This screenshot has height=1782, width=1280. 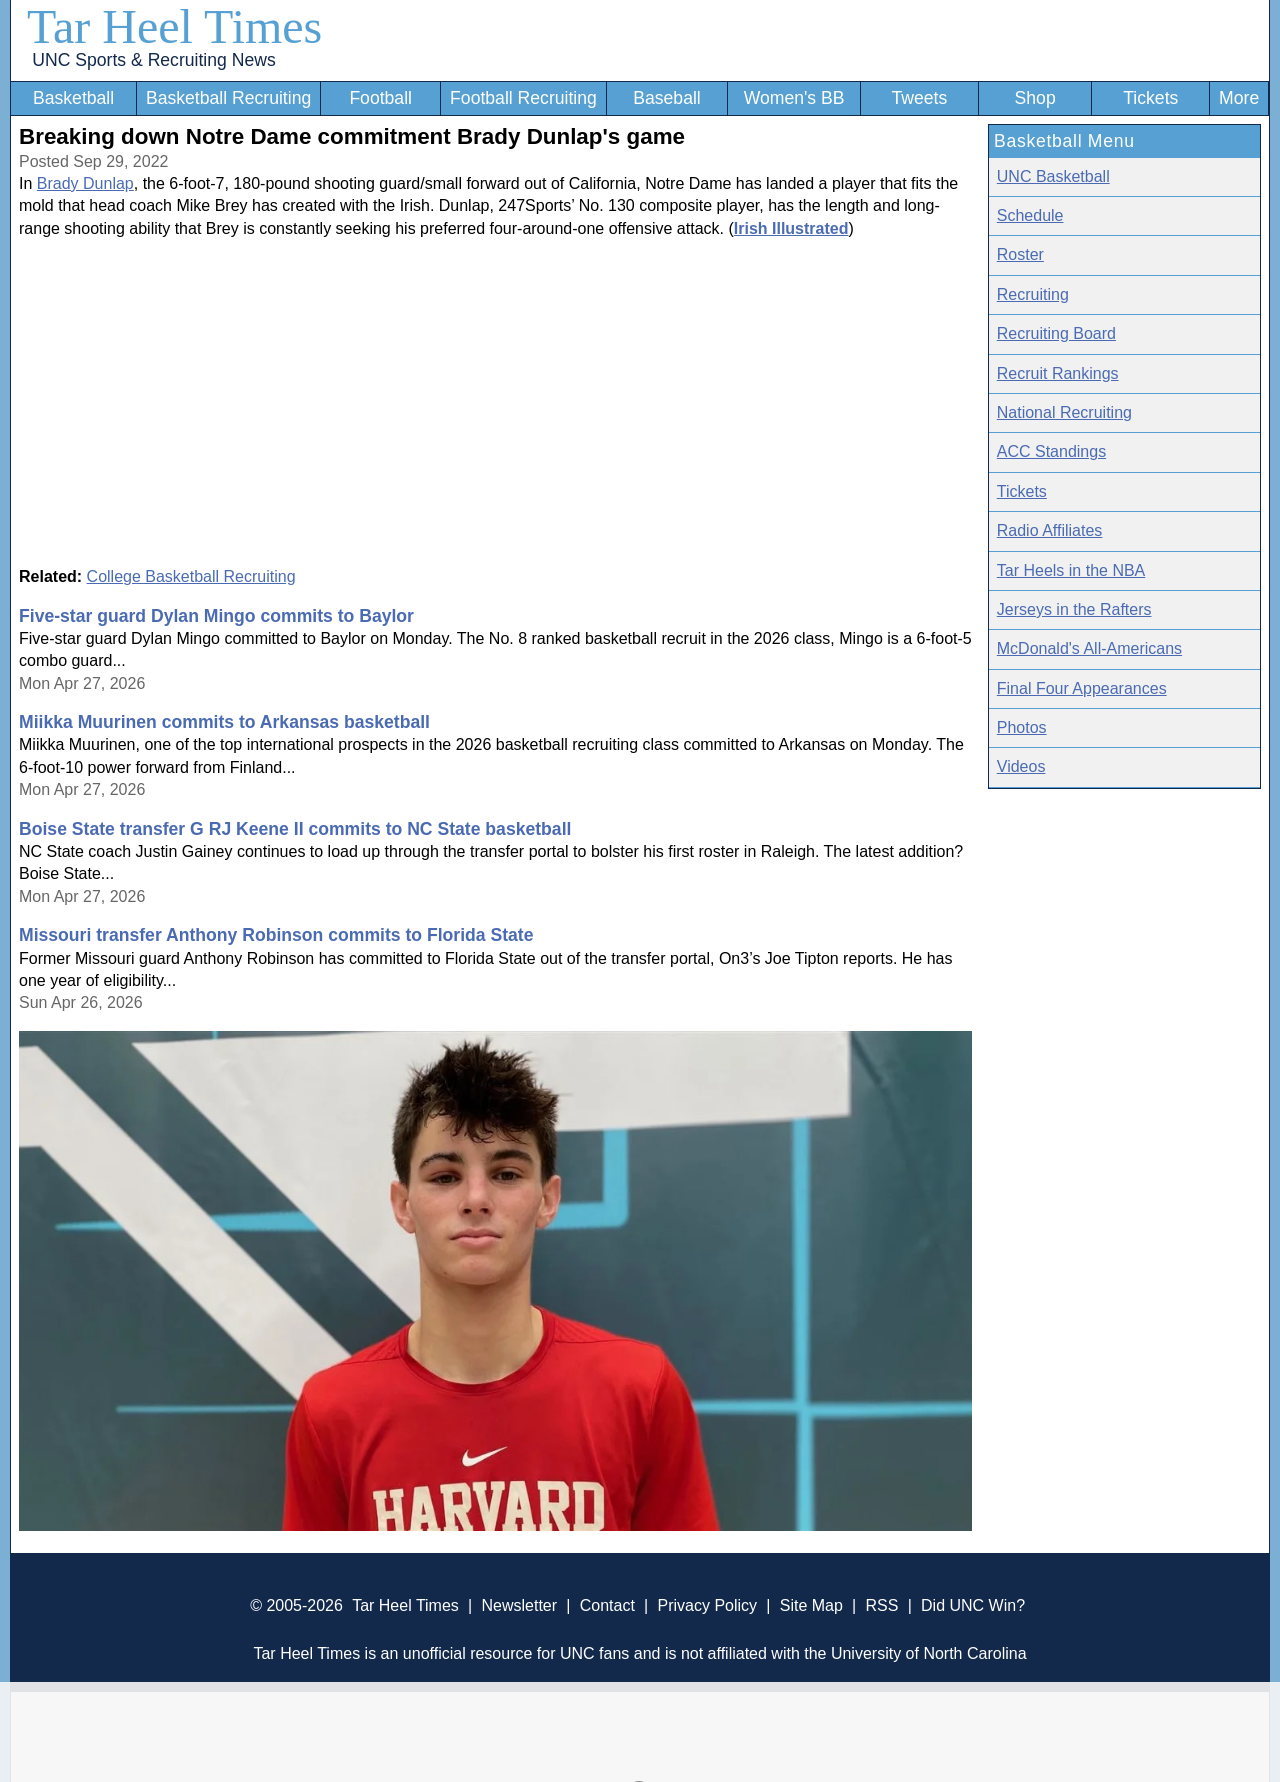 I want to click on Basketball Recruiting, so click(x=228, y=98).